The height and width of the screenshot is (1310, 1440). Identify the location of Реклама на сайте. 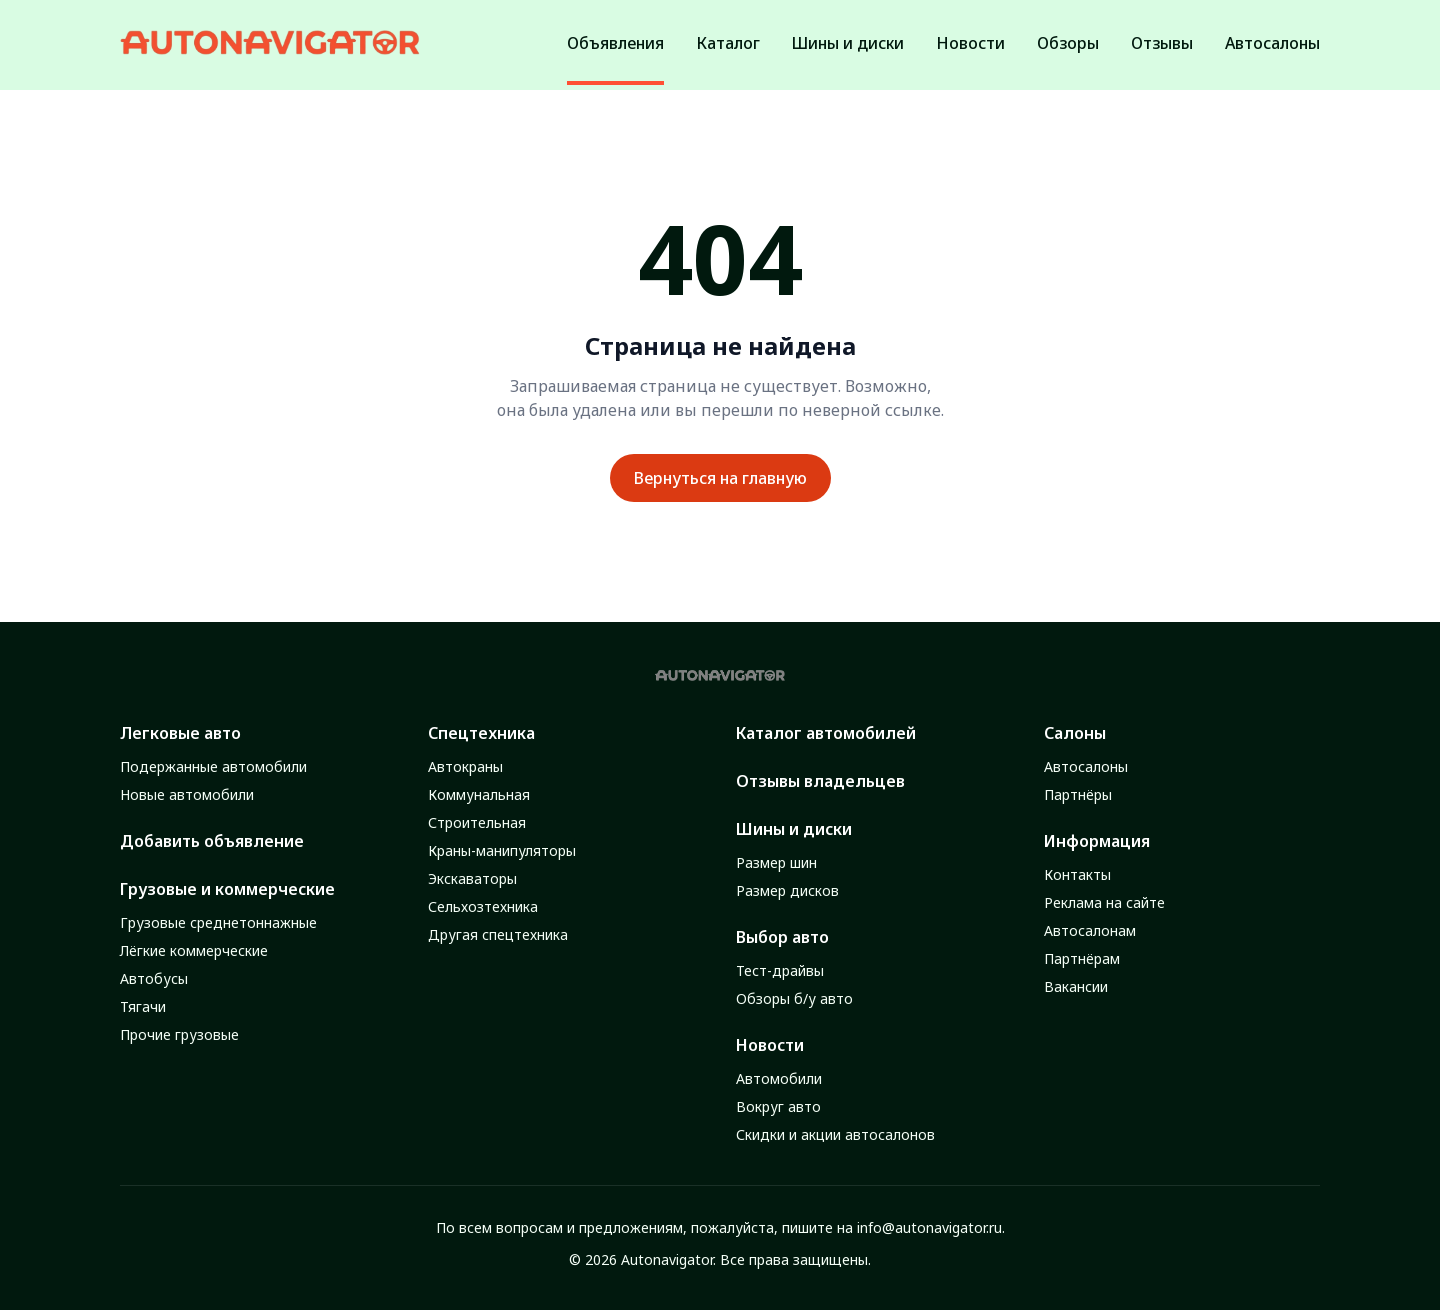
(1104, 902).